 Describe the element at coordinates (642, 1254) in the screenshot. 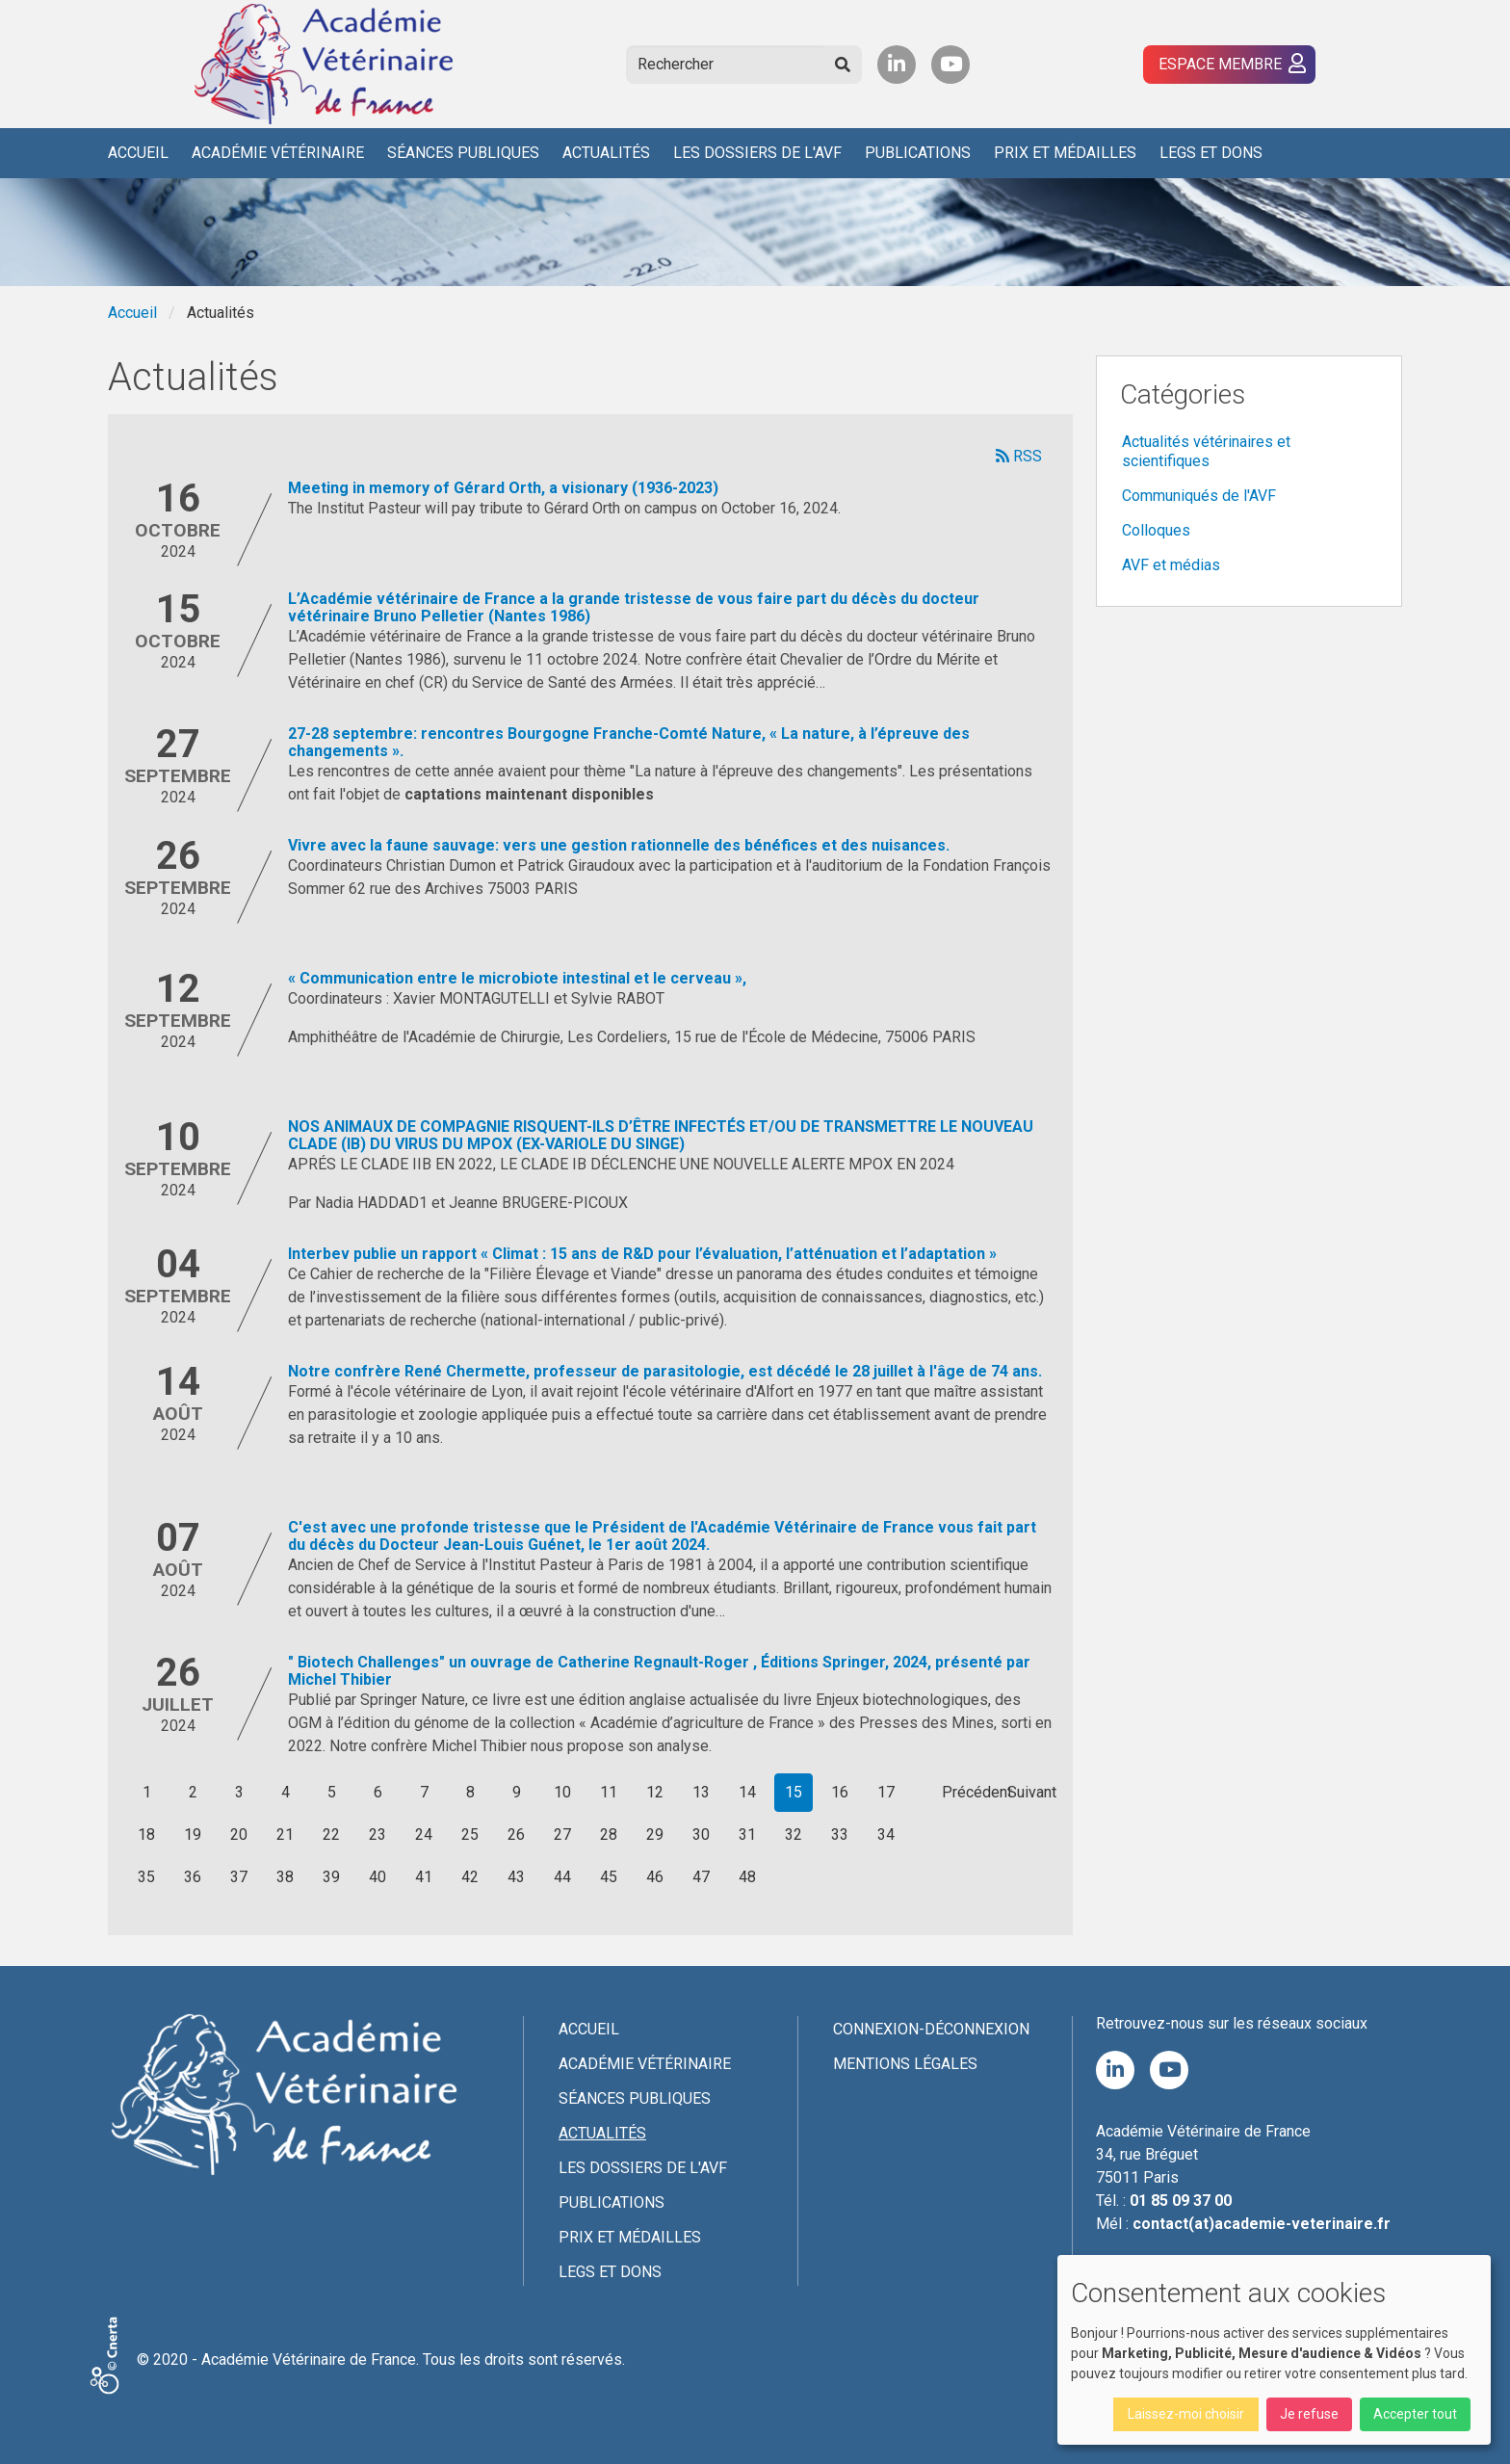

I see `Interbev publie un rapport « Climat : 15 ans de R&D pour l’évaluation, l’atténuation et l’adaptation »` at that location.